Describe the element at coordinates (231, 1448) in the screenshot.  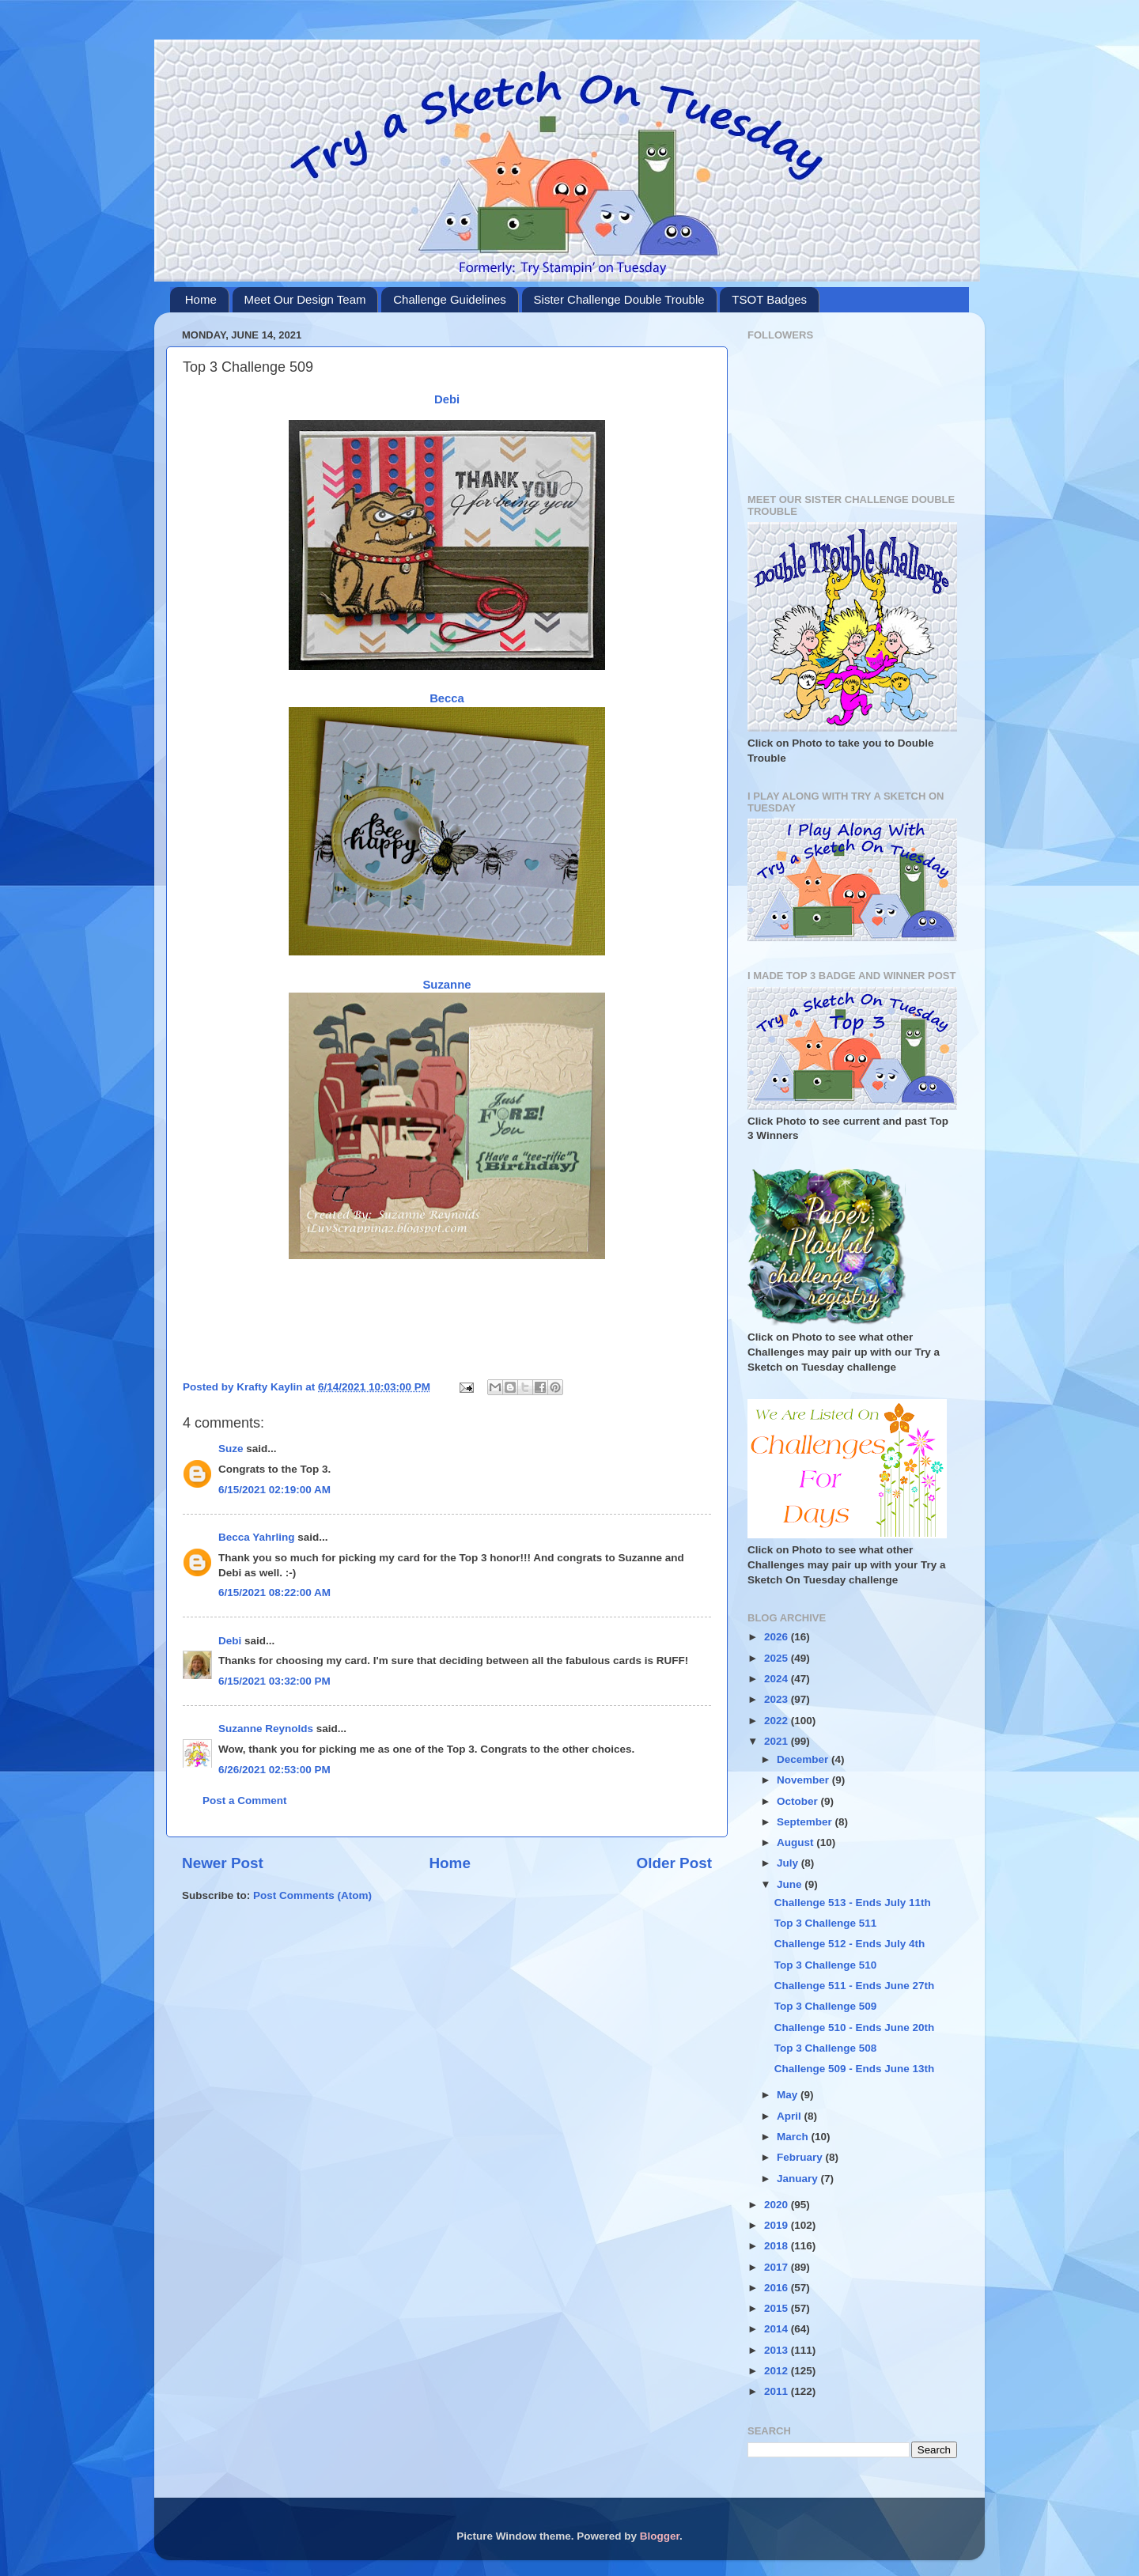
I see `Suze` at that location.